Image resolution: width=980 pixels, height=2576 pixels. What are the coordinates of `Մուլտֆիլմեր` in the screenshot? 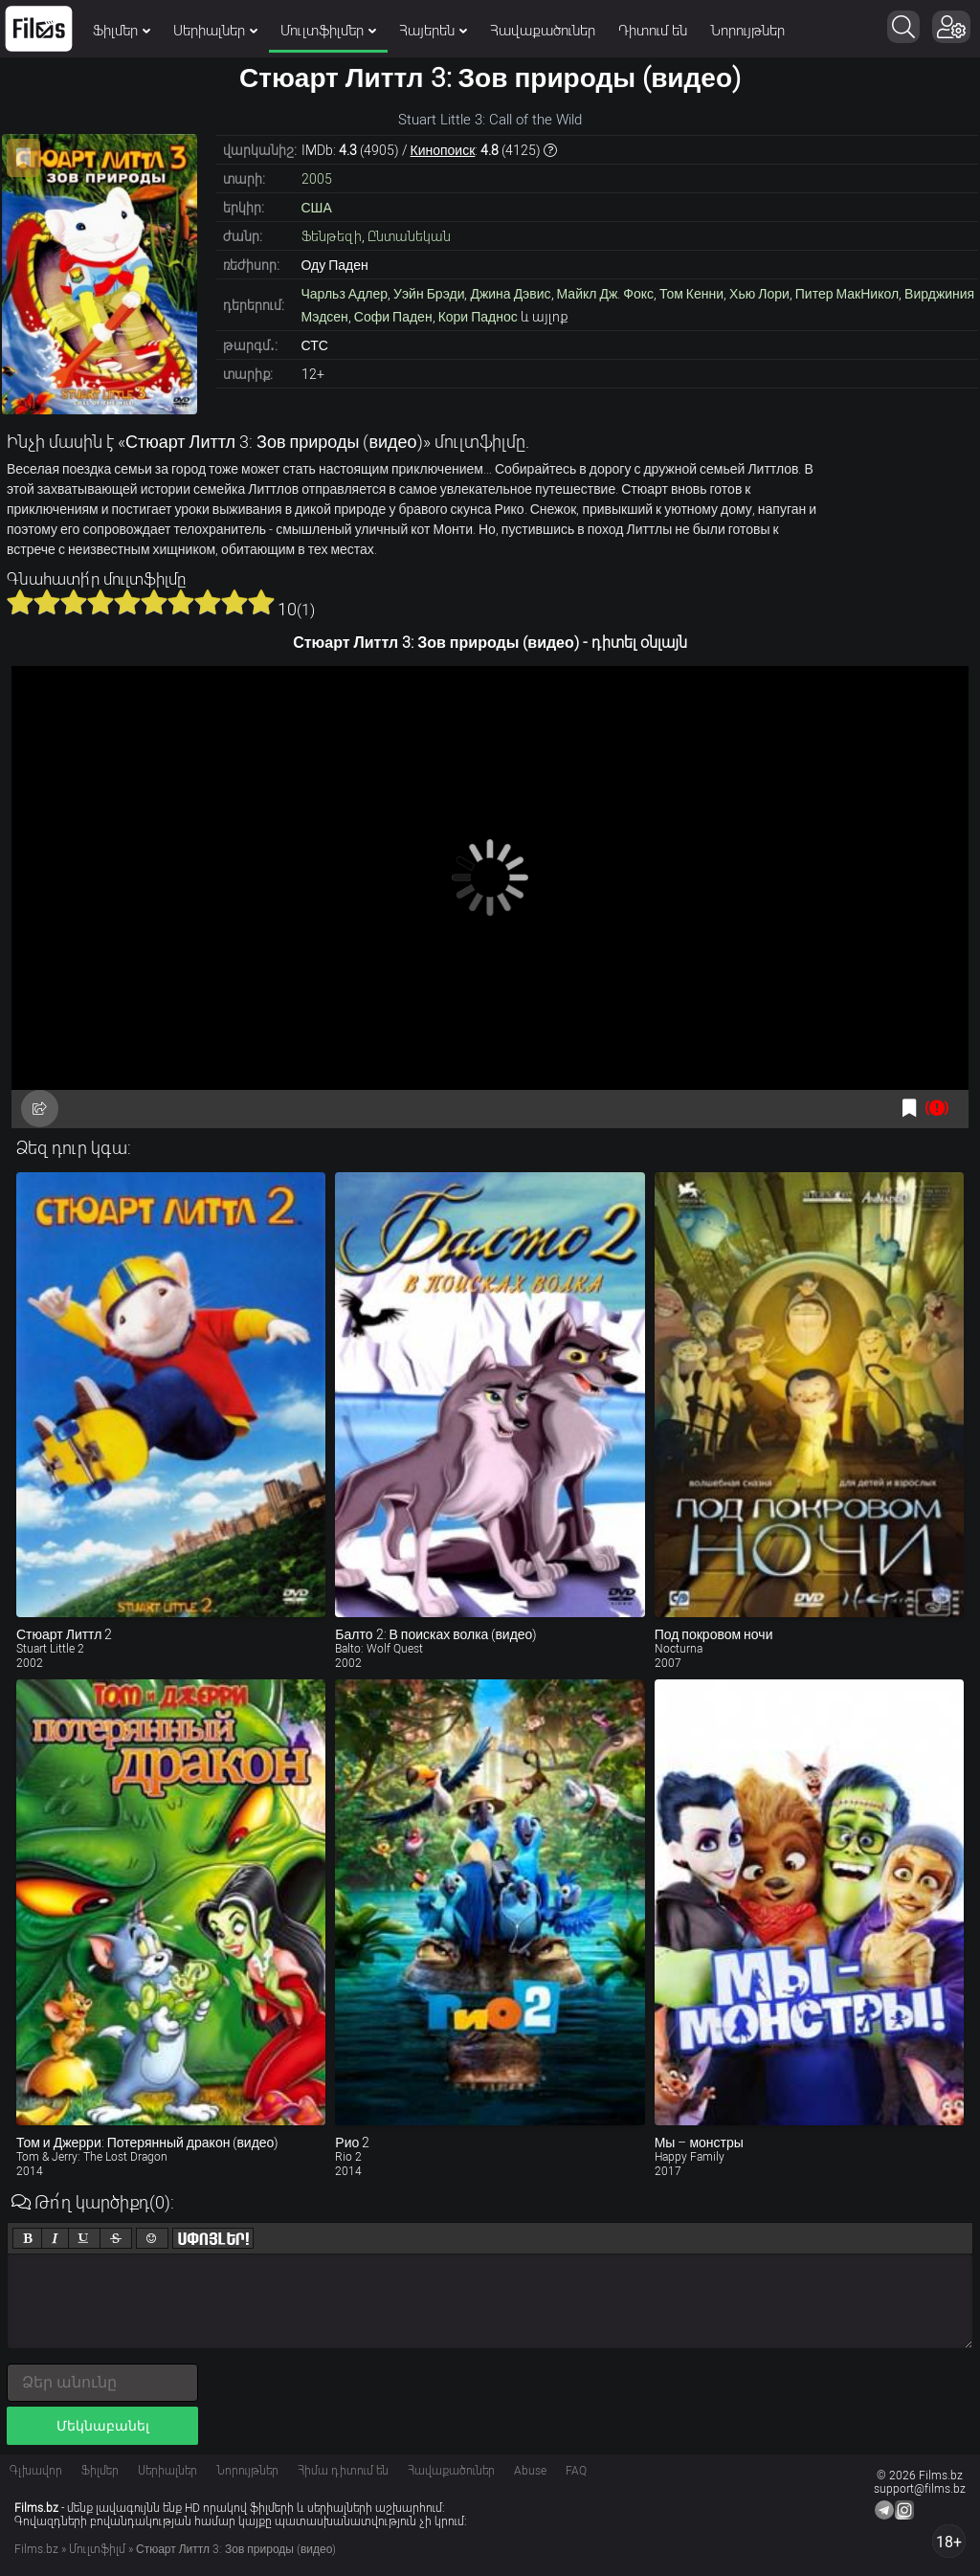 It's located at (328, 30).